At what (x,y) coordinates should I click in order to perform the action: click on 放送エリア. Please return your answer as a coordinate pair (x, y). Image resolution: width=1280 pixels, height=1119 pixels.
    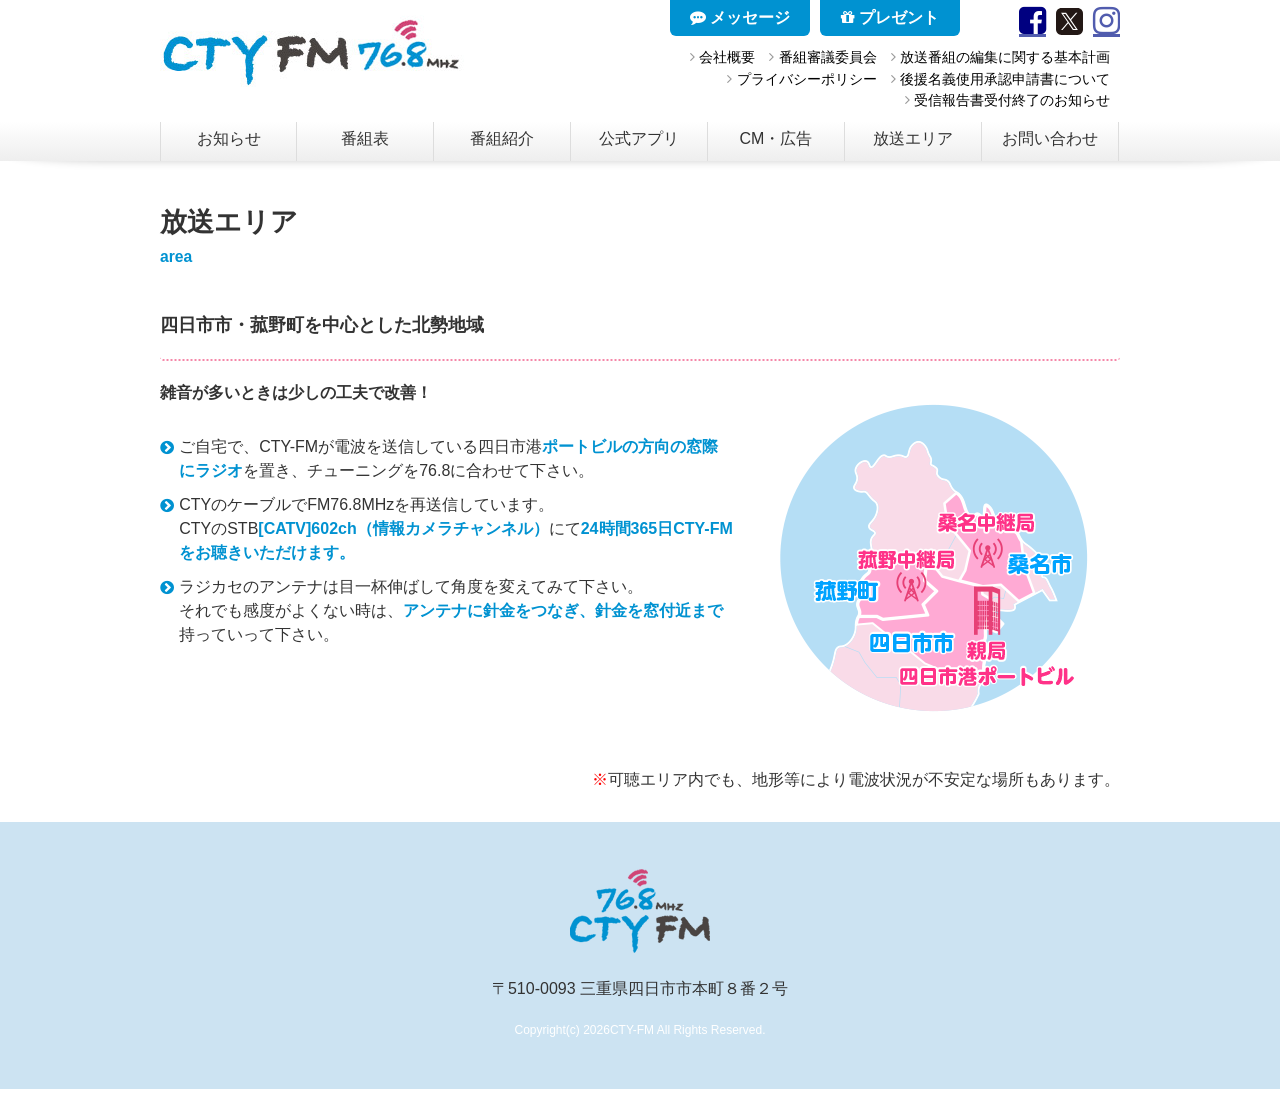
    Looking at the image, I should click on (913, 138).